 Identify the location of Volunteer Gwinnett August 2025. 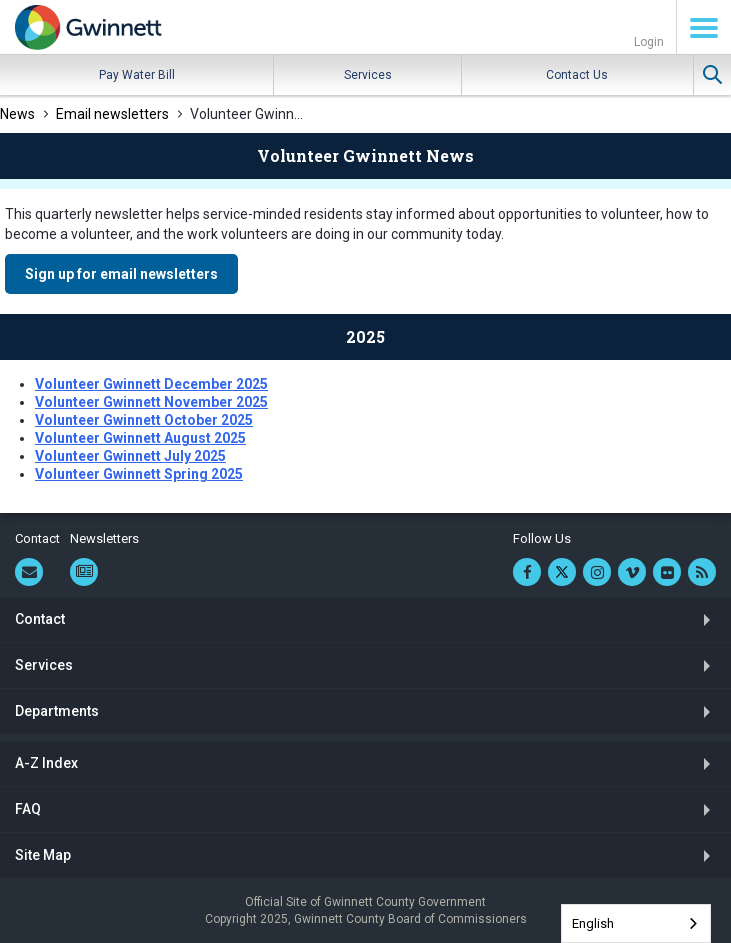
(140, 438).